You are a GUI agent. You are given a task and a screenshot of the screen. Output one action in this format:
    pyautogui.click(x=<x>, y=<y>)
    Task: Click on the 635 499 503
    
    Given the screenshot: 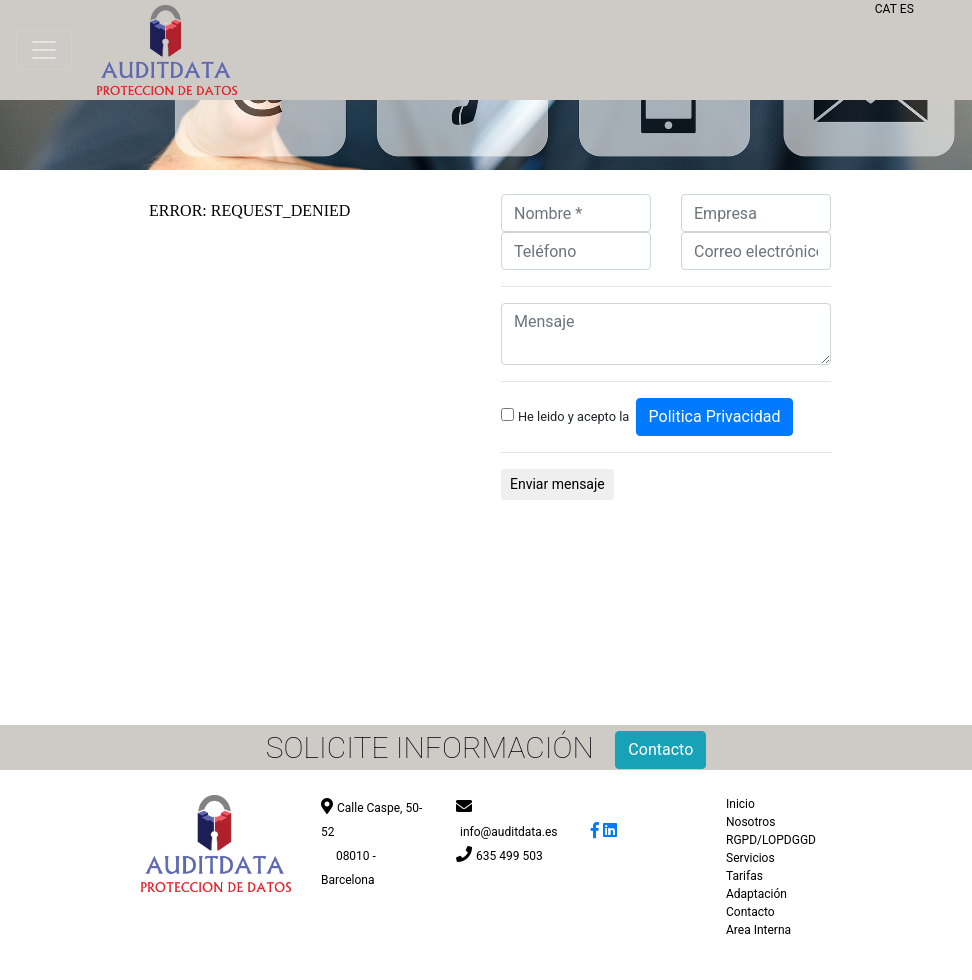 What is the action you would take?
    pyautogui.click(x=509, y=856)
    